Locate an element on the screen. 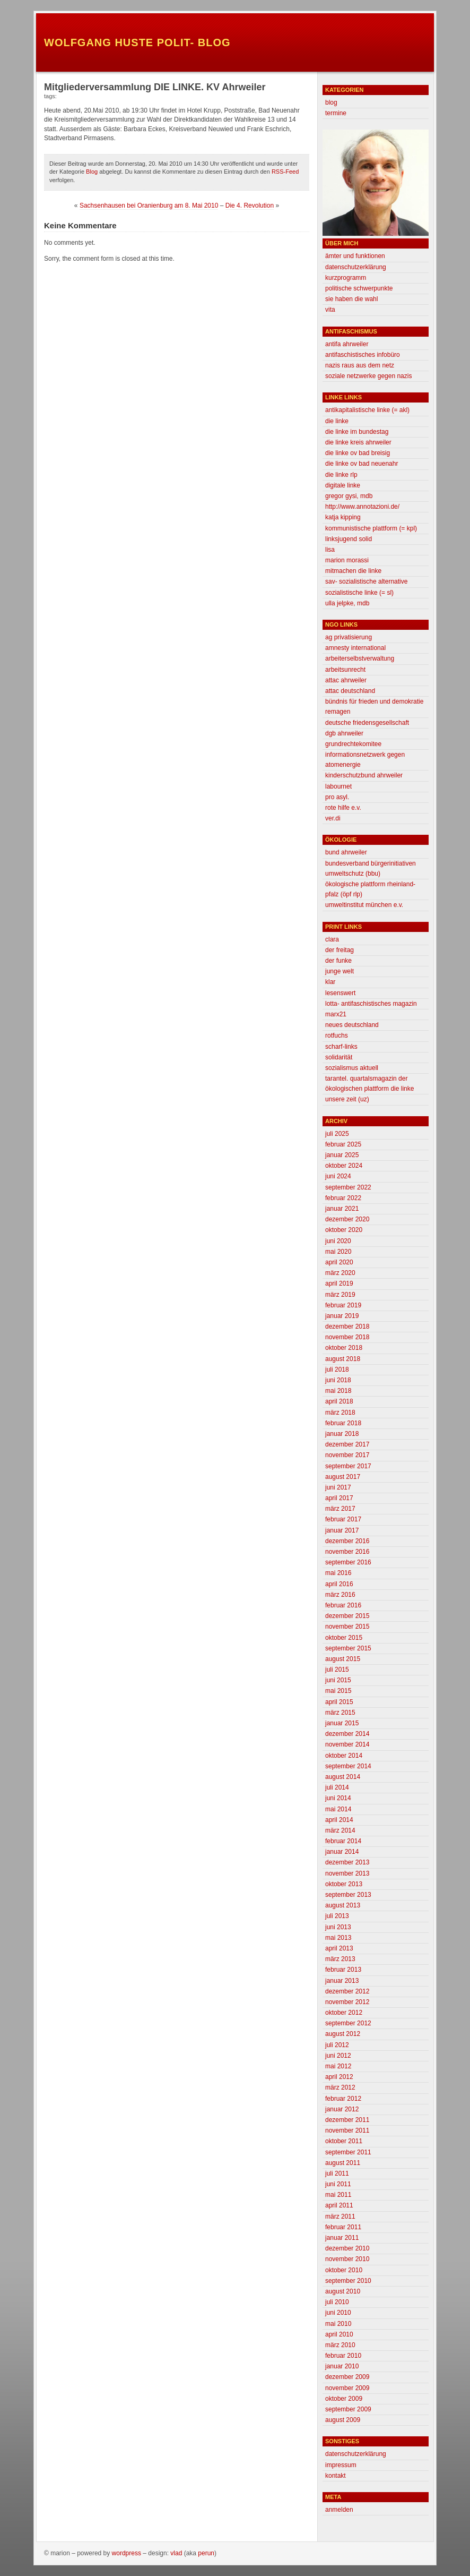 Image resolution: width=470 pixels, height=2576 pixels. Juli 2014 is located at coordinates (337, 1787).